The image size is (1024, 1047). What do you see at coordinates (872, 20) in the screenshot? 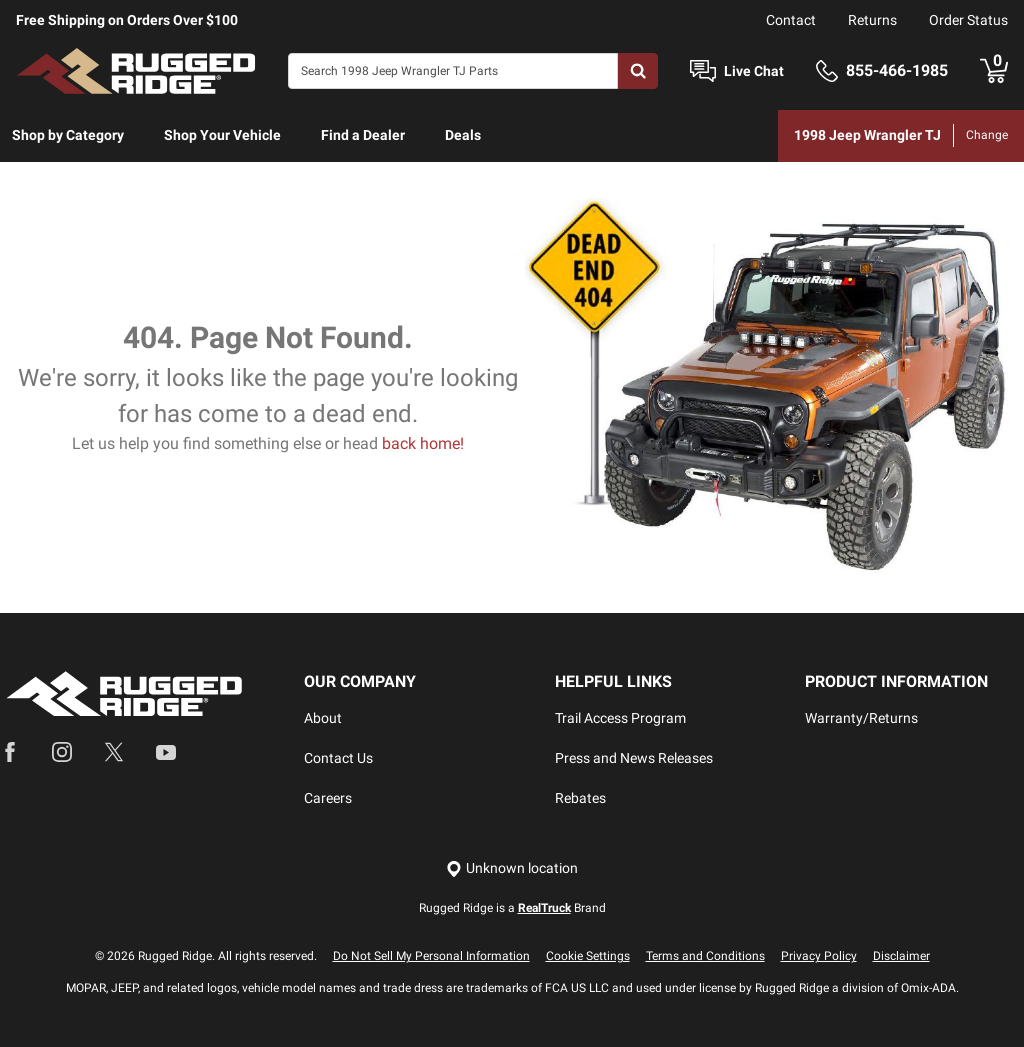
I see `Returns` at bounding box center [872, 20].